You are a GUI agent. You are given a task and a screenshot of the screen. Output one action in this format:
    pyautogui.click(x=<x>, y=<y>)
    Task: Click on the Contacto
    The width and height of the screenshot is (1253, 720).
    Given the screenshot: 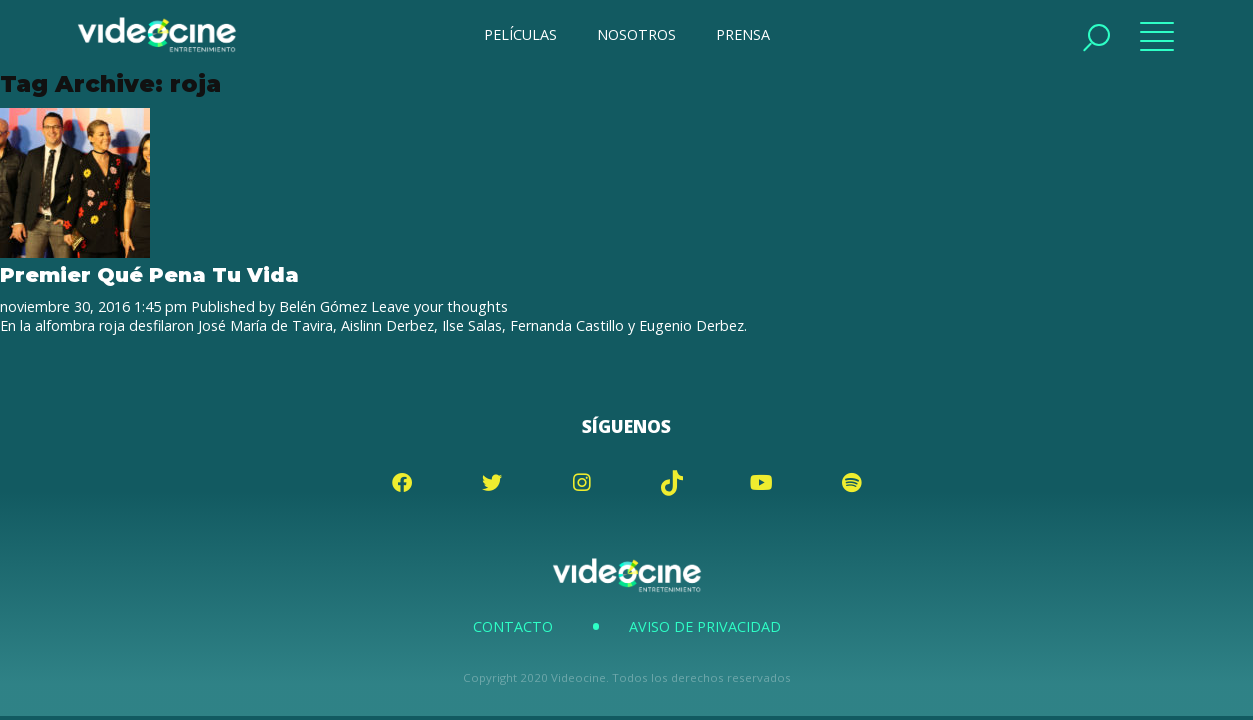 What is the action you would take?
    pyautogui.click(x=513, y=626)
    